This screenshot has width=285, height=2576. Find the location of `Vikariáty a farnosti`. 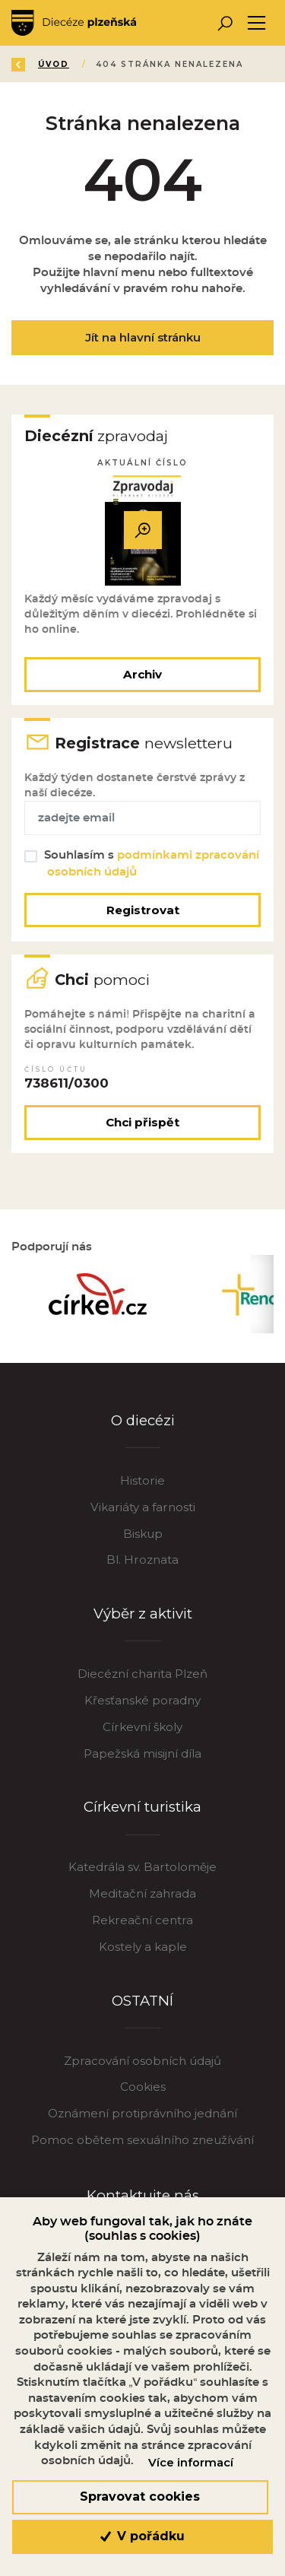

Vikariáty a farnosti is located at coordinates (142, 1507).